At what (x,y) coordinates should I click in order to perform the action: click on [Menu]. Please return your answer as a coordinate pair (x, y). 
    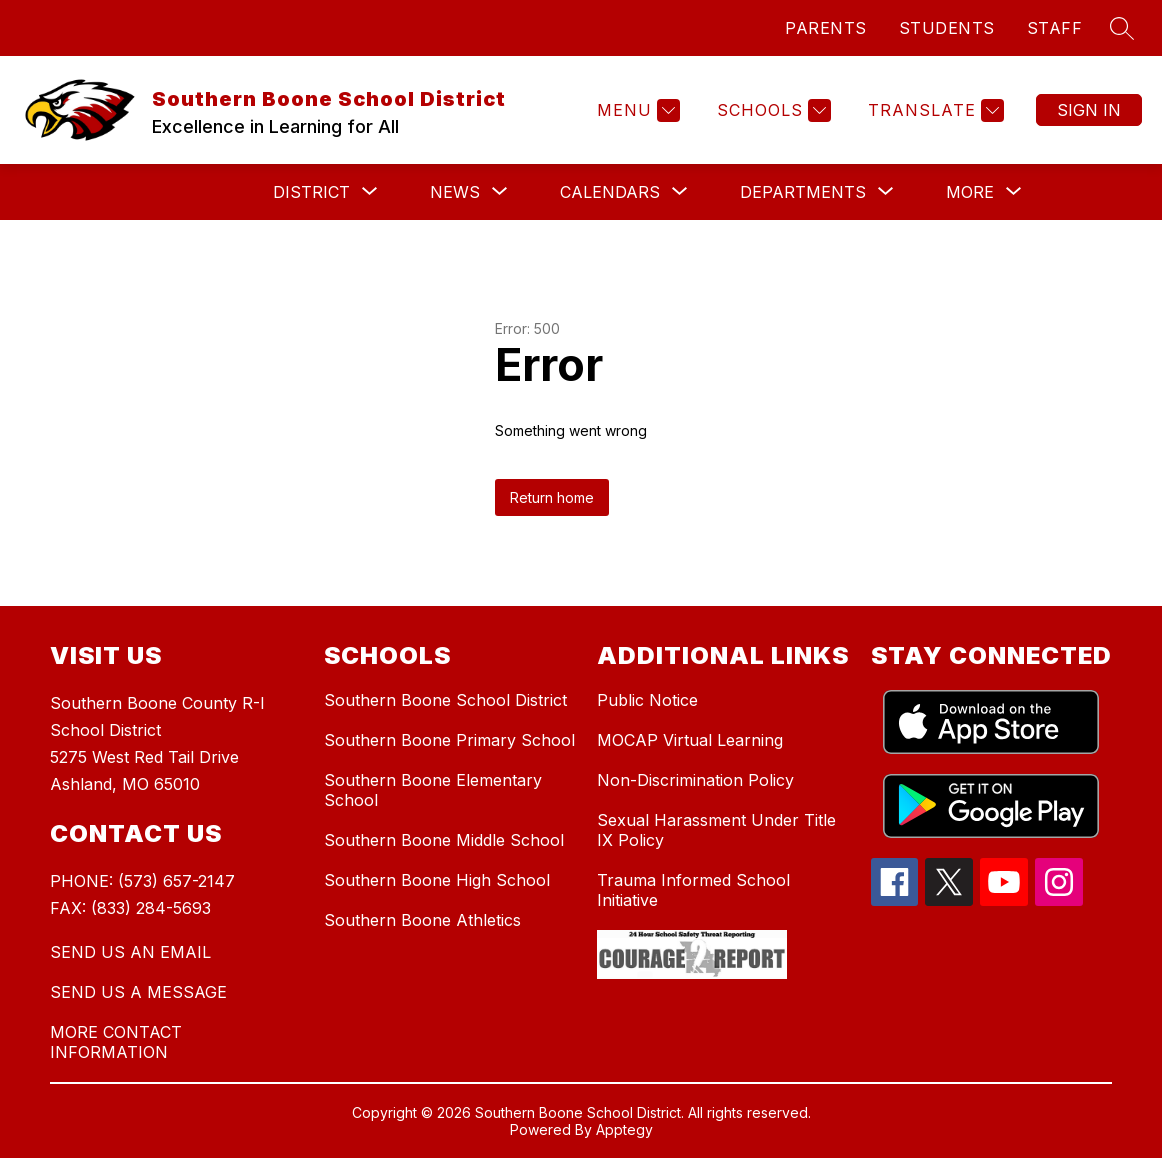
    Looking at the image, I should click on (636, 110).